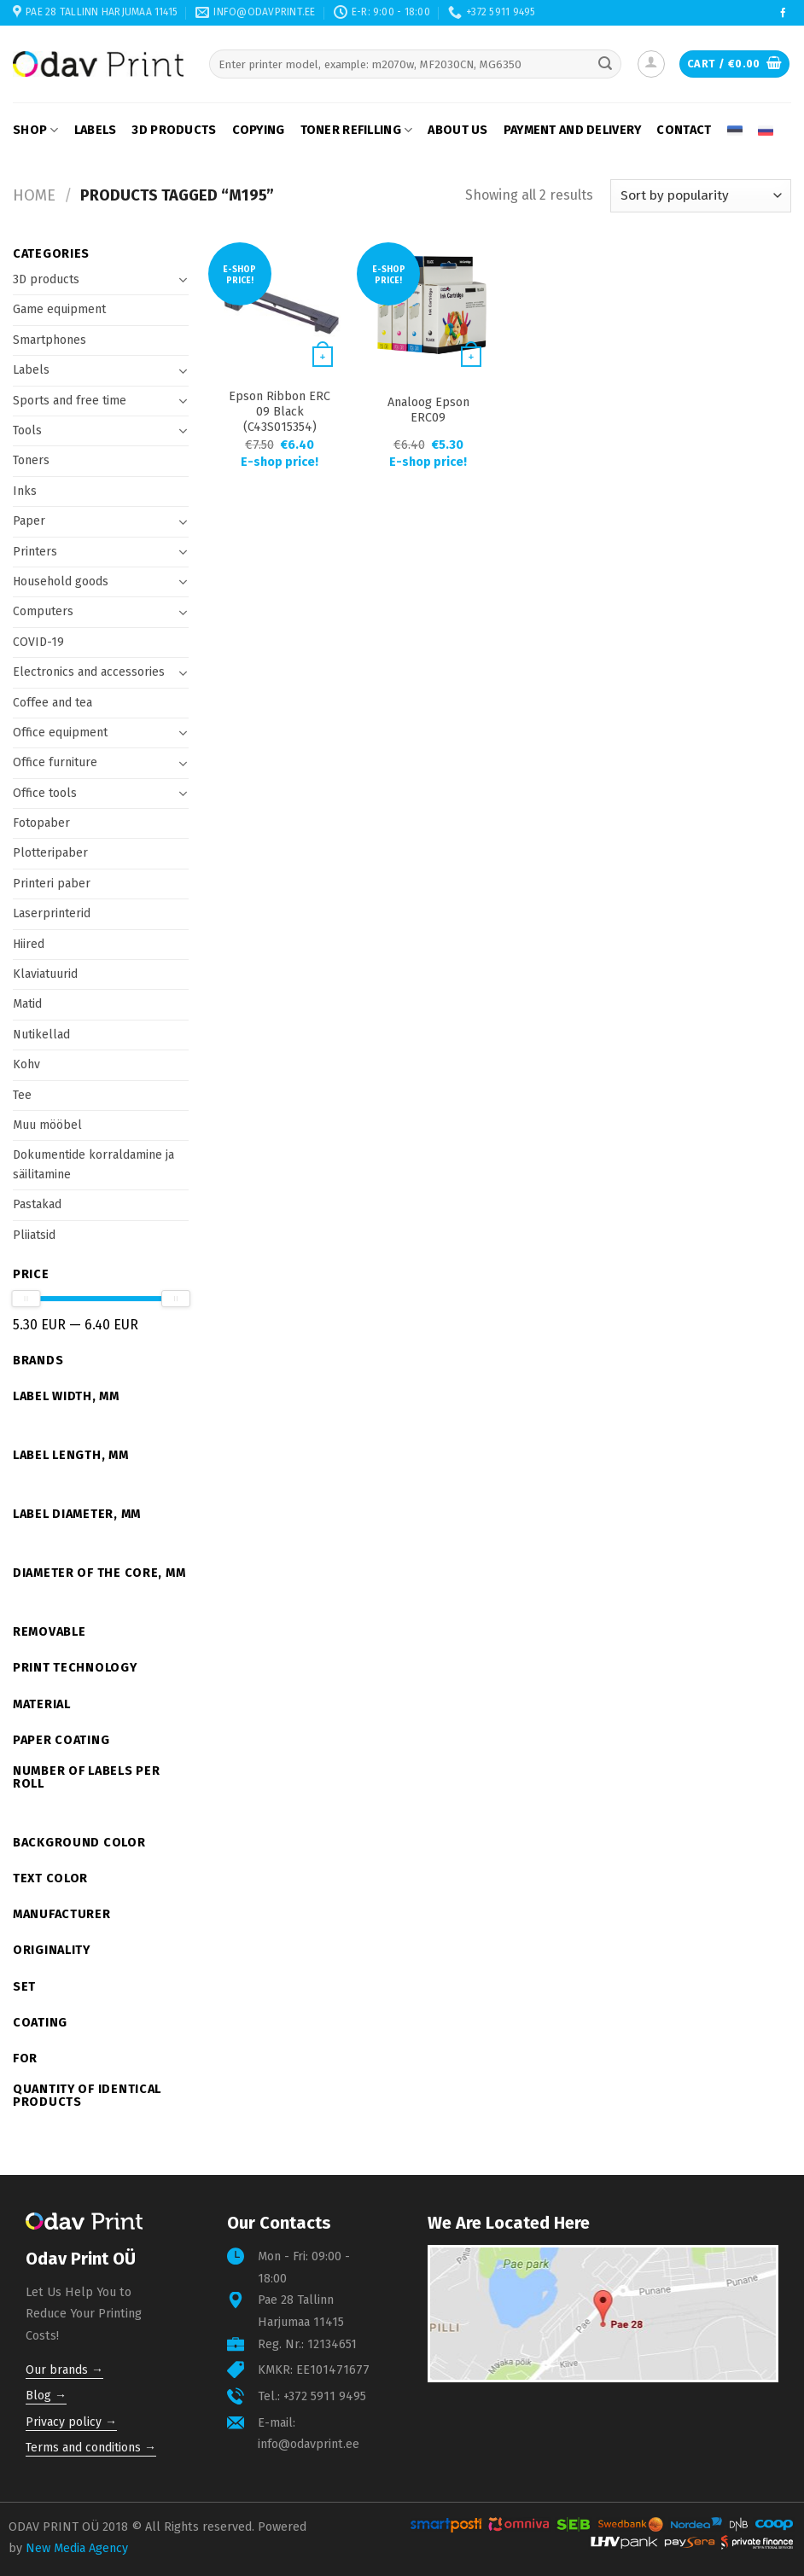 This screenshot has width=804, height=2576. I want to click on Privacy policy →, so click(71, 2422).